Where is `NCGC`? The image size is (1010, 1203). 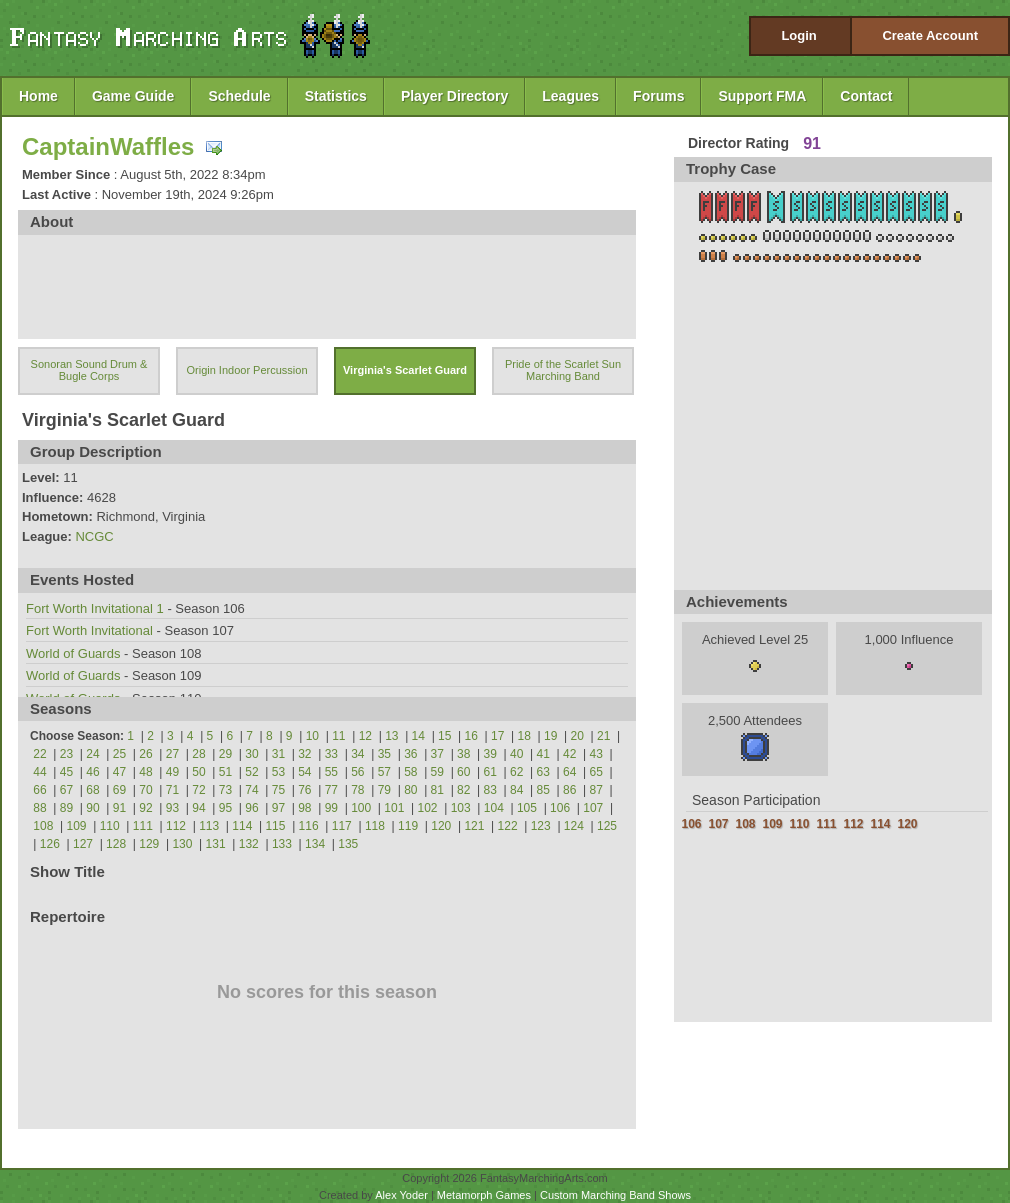
NCGC is located at coordinates (94, 536).